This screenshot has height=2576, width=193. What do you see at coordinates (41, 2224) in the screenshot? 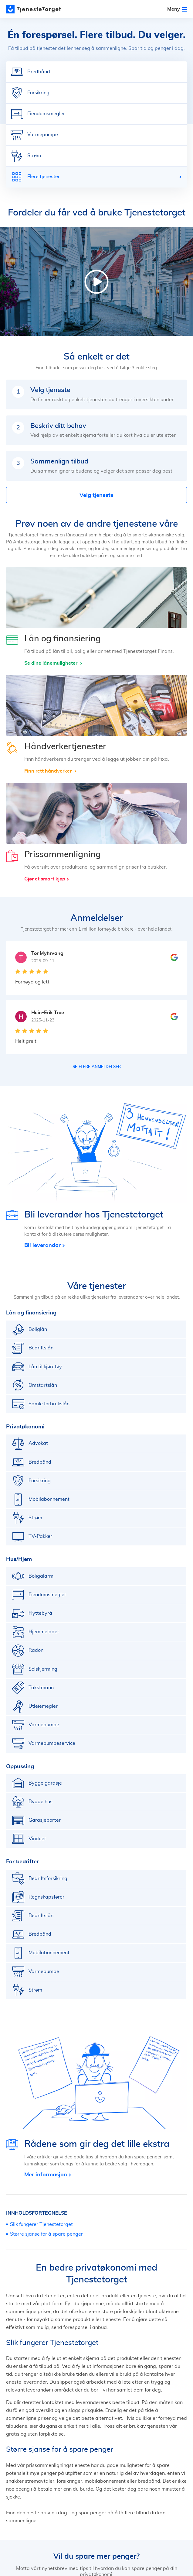
I see `Slik fungerer Tjenestetorget` at bounding box center [41, 2224].